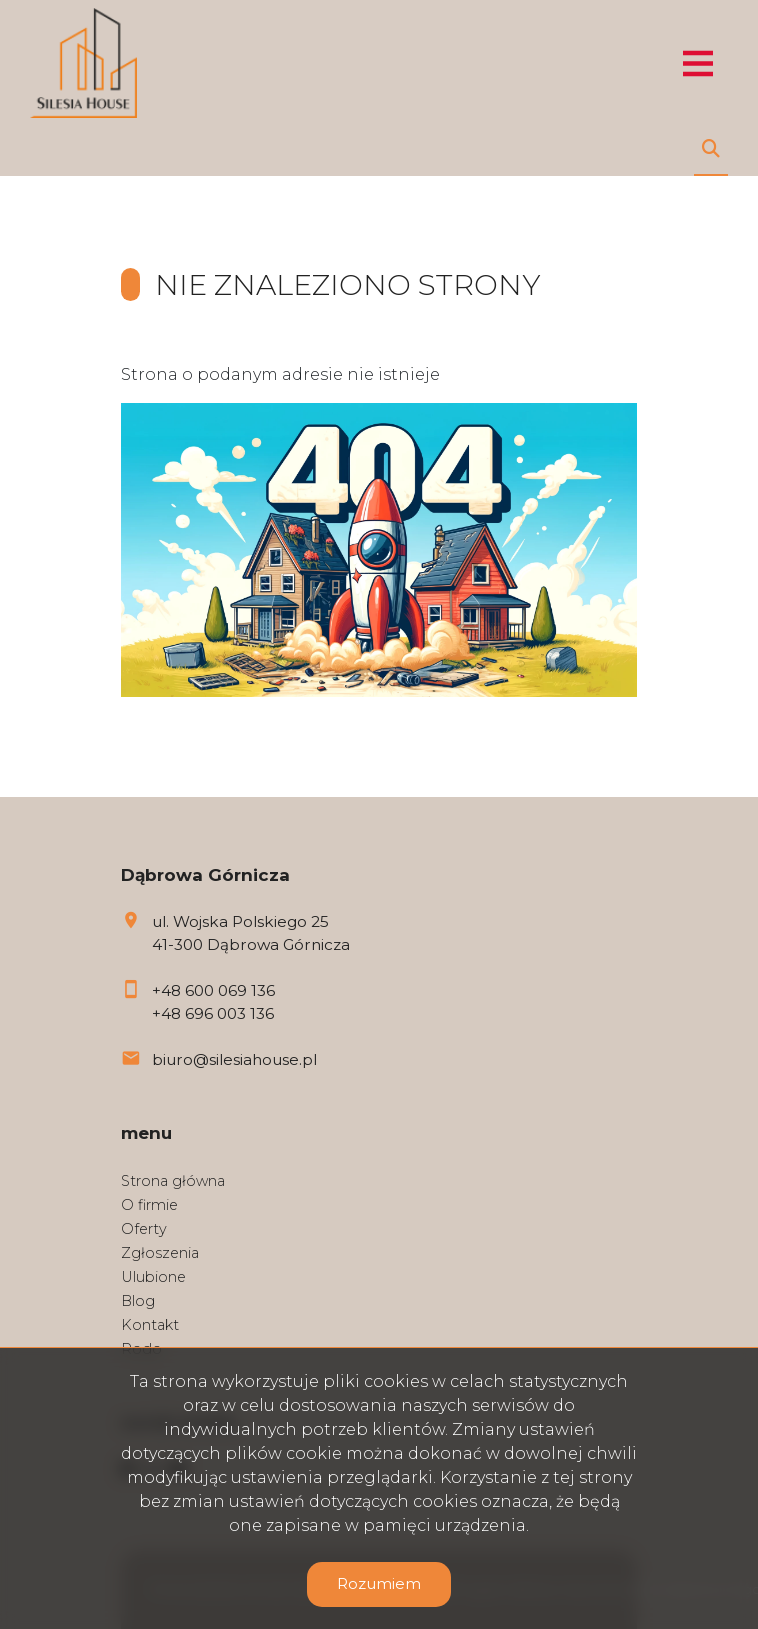 The image size is (758, 1629). I want to click on +48 696 003 136, so click(213, 1013).